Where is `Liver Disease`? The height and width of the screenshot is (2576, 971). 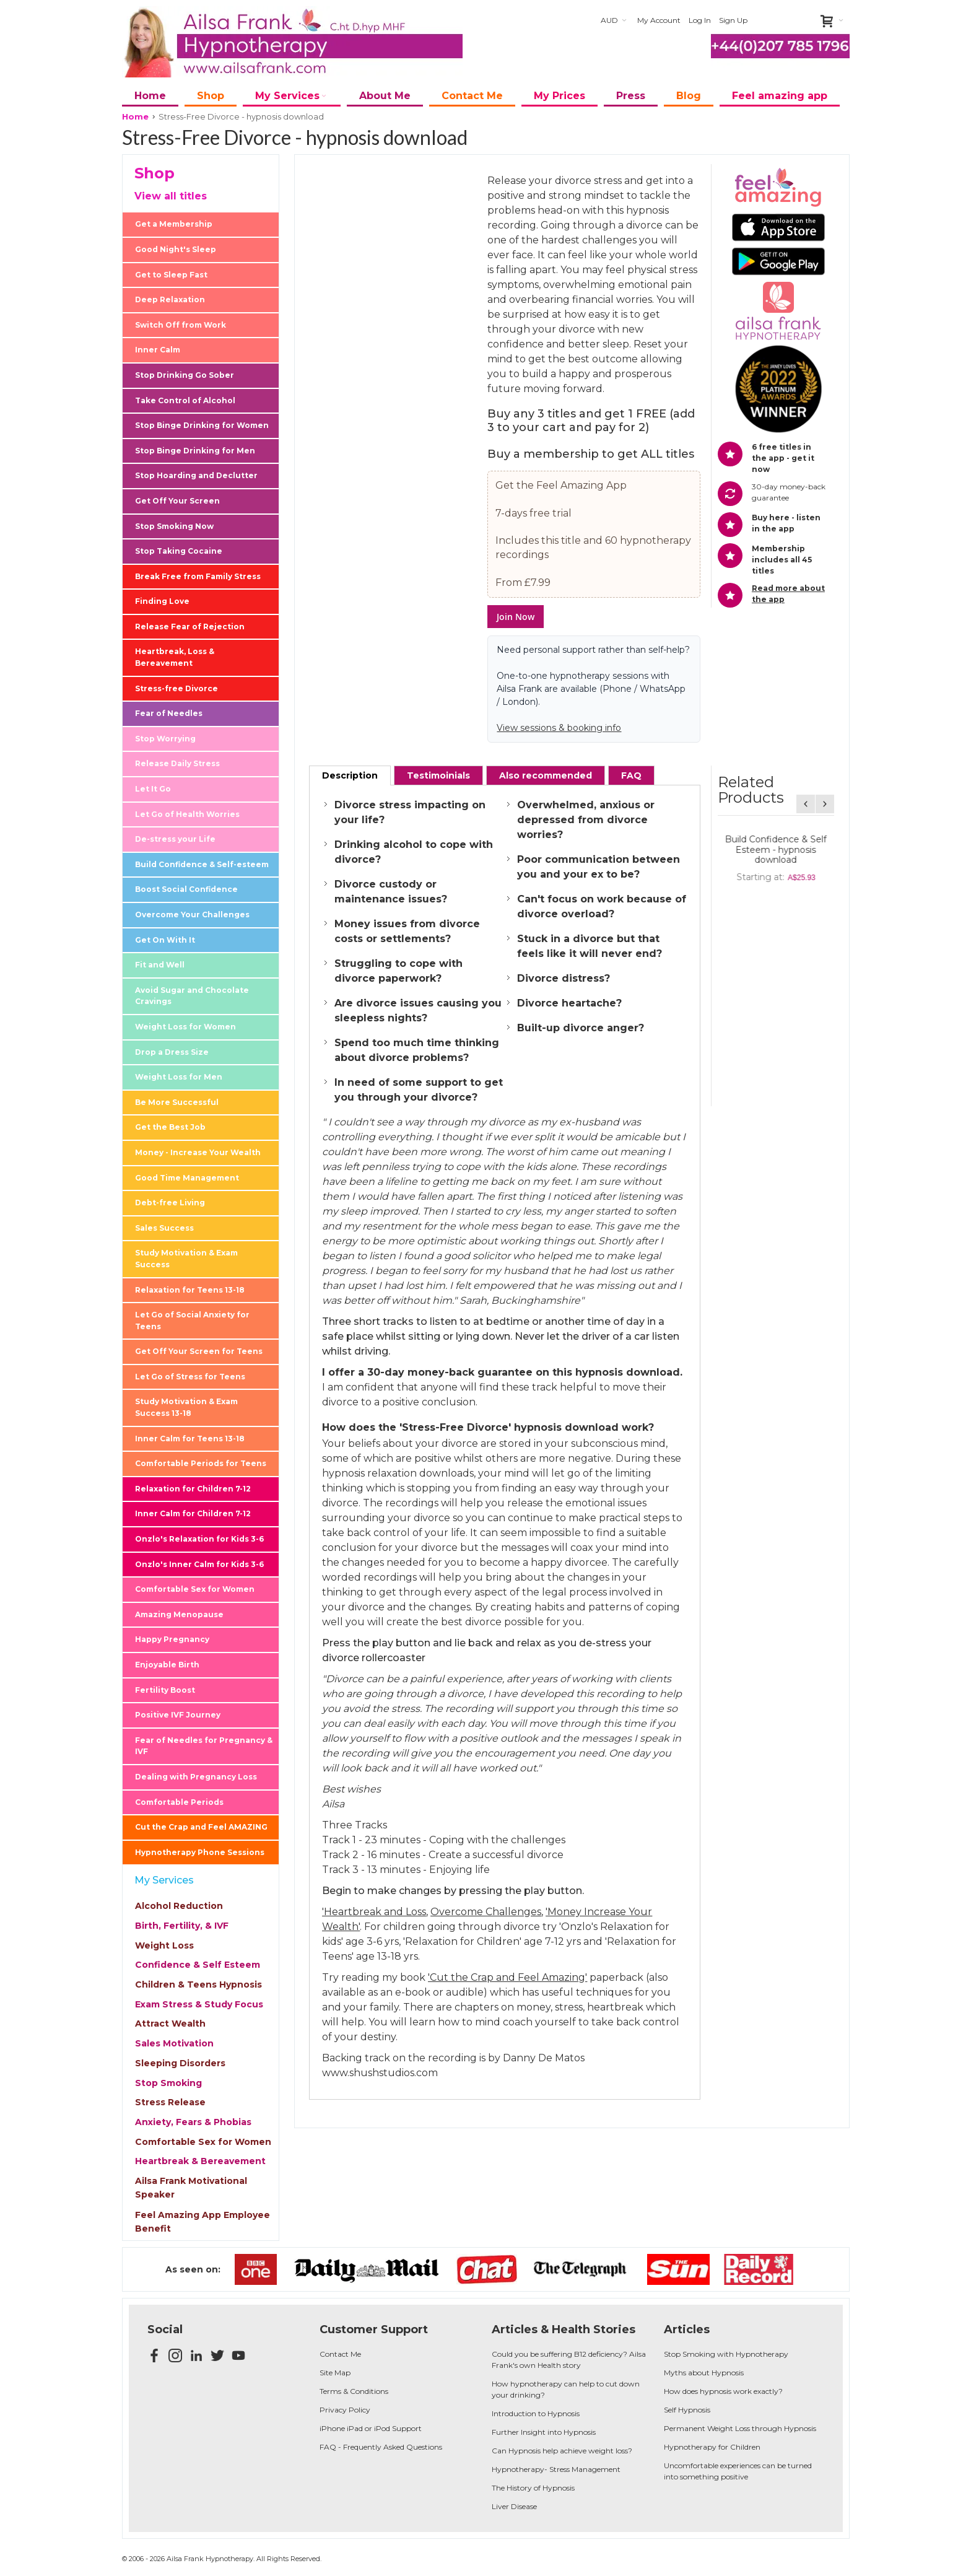 Liver Disease is located at coordinates (514, 2506).